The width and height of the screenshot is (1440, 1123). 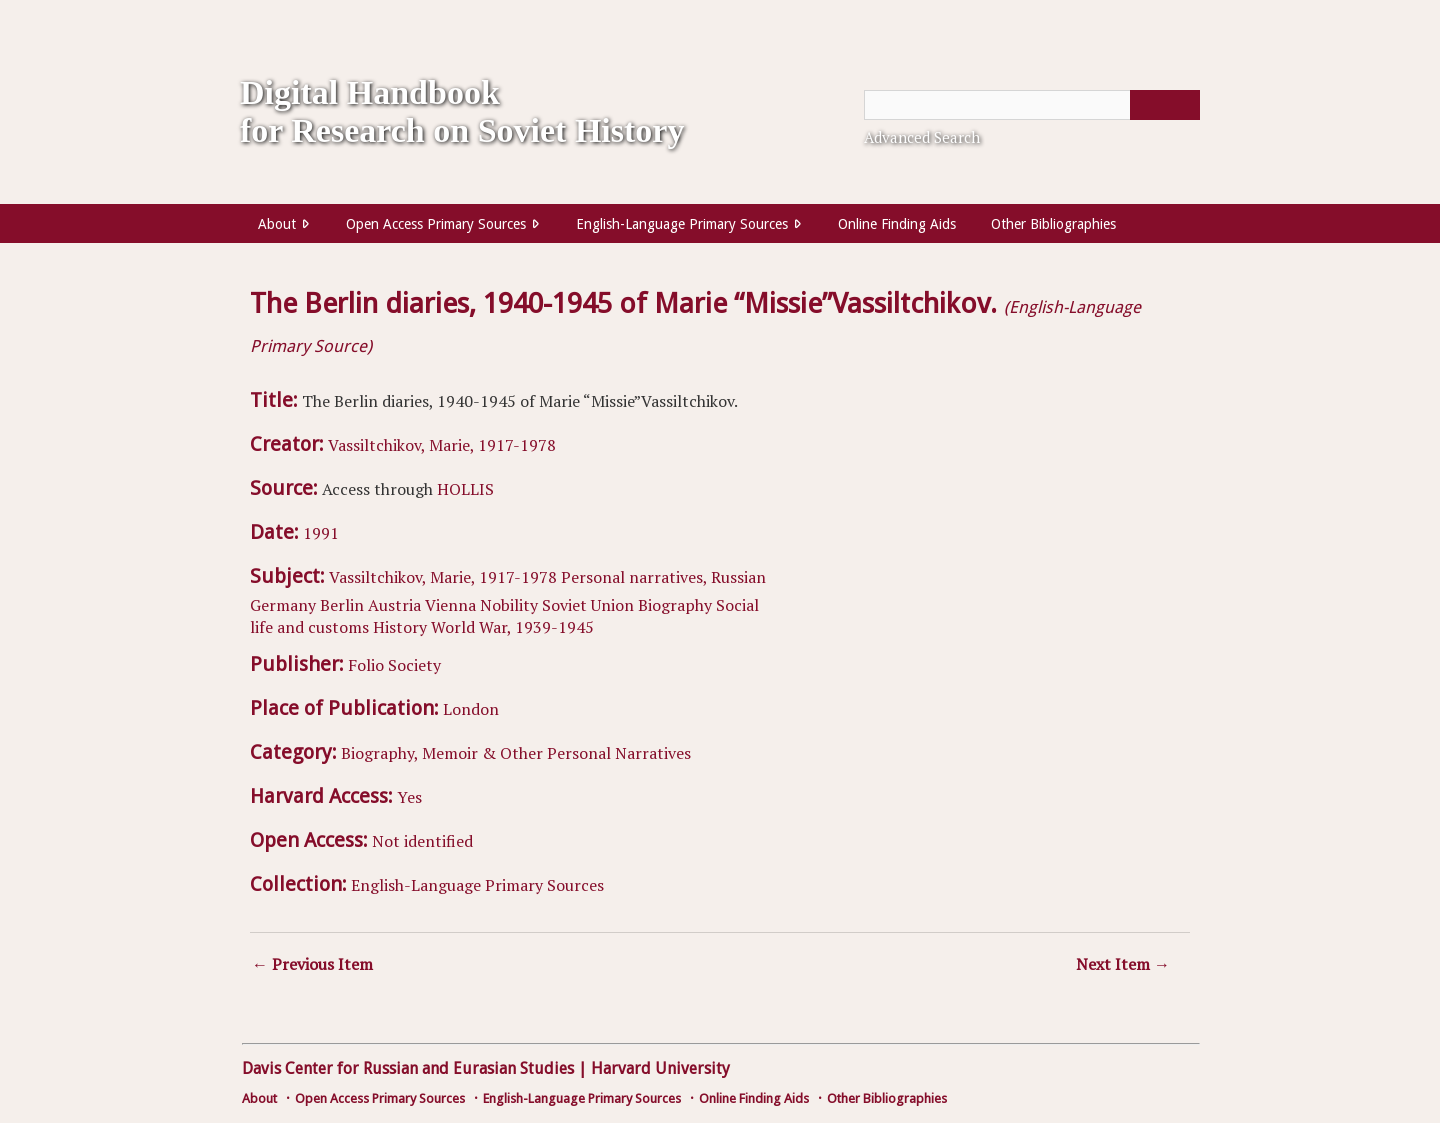 What do you see at coordinates (394, 665) in the screenshot?
I see `Folio Society` at bounding box center [394, 665].